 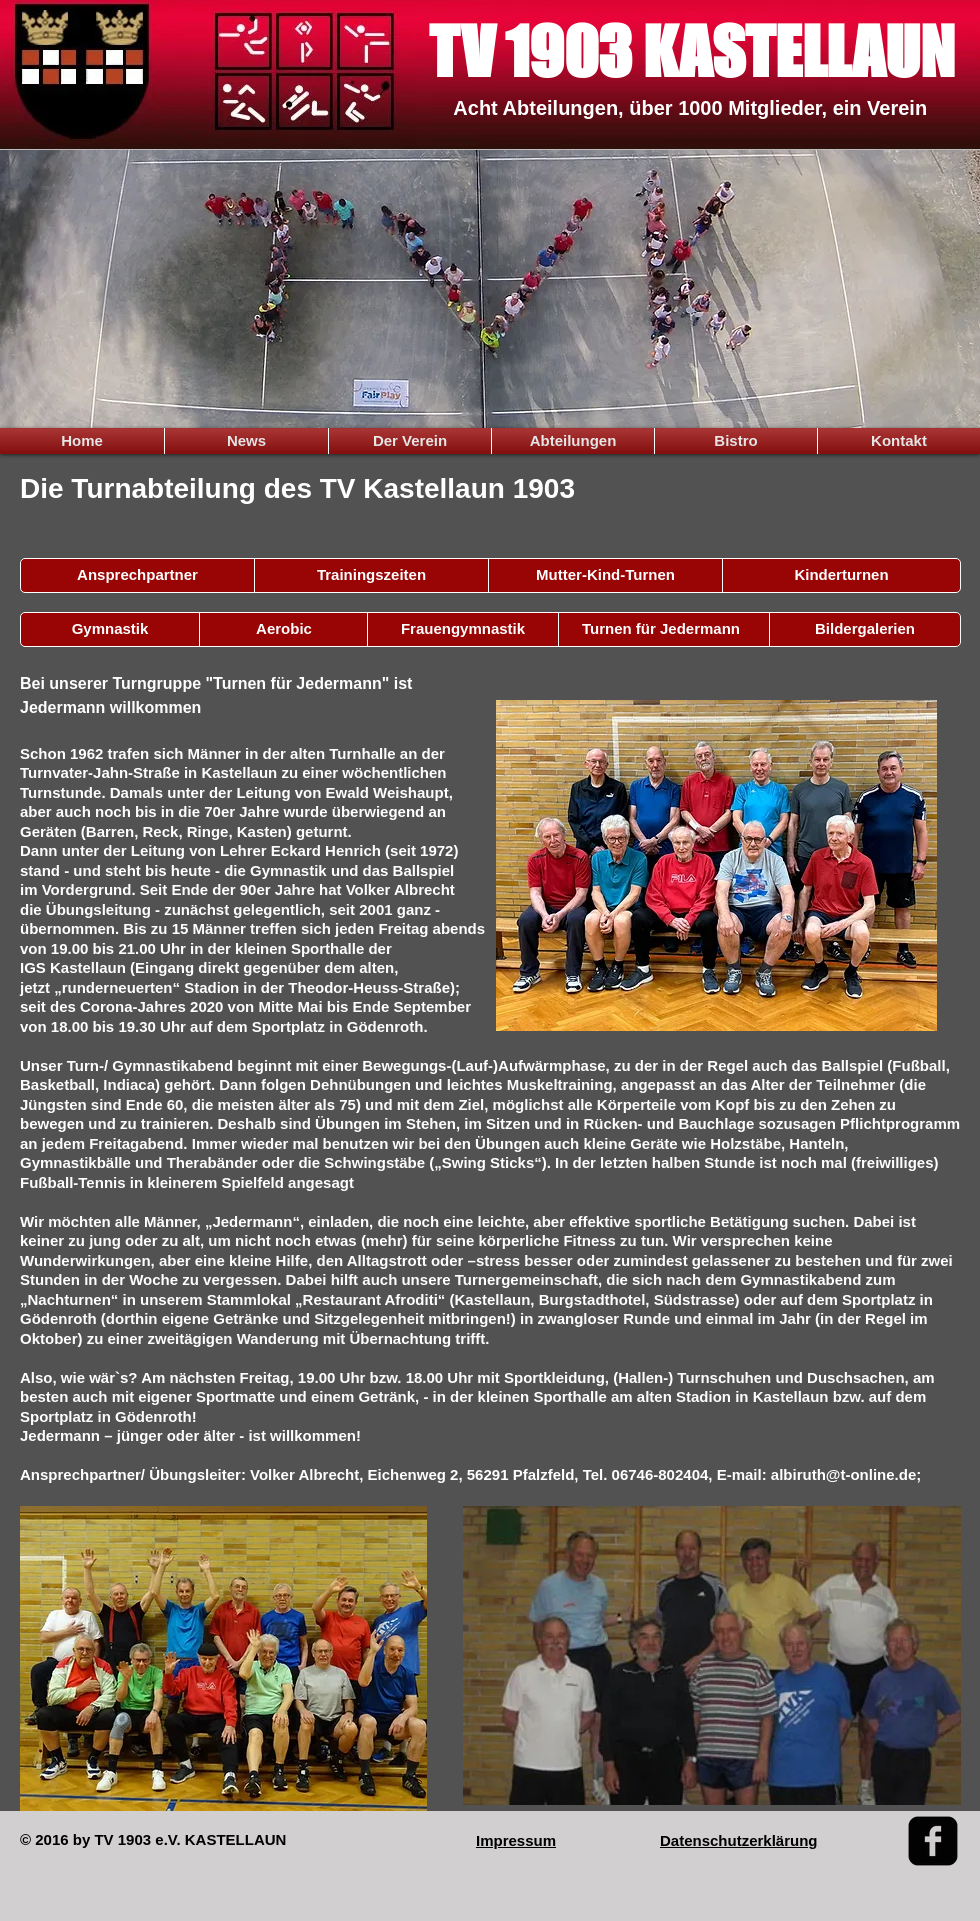 I want to click on [Trainingszeiten], so click(x=371, y=575).